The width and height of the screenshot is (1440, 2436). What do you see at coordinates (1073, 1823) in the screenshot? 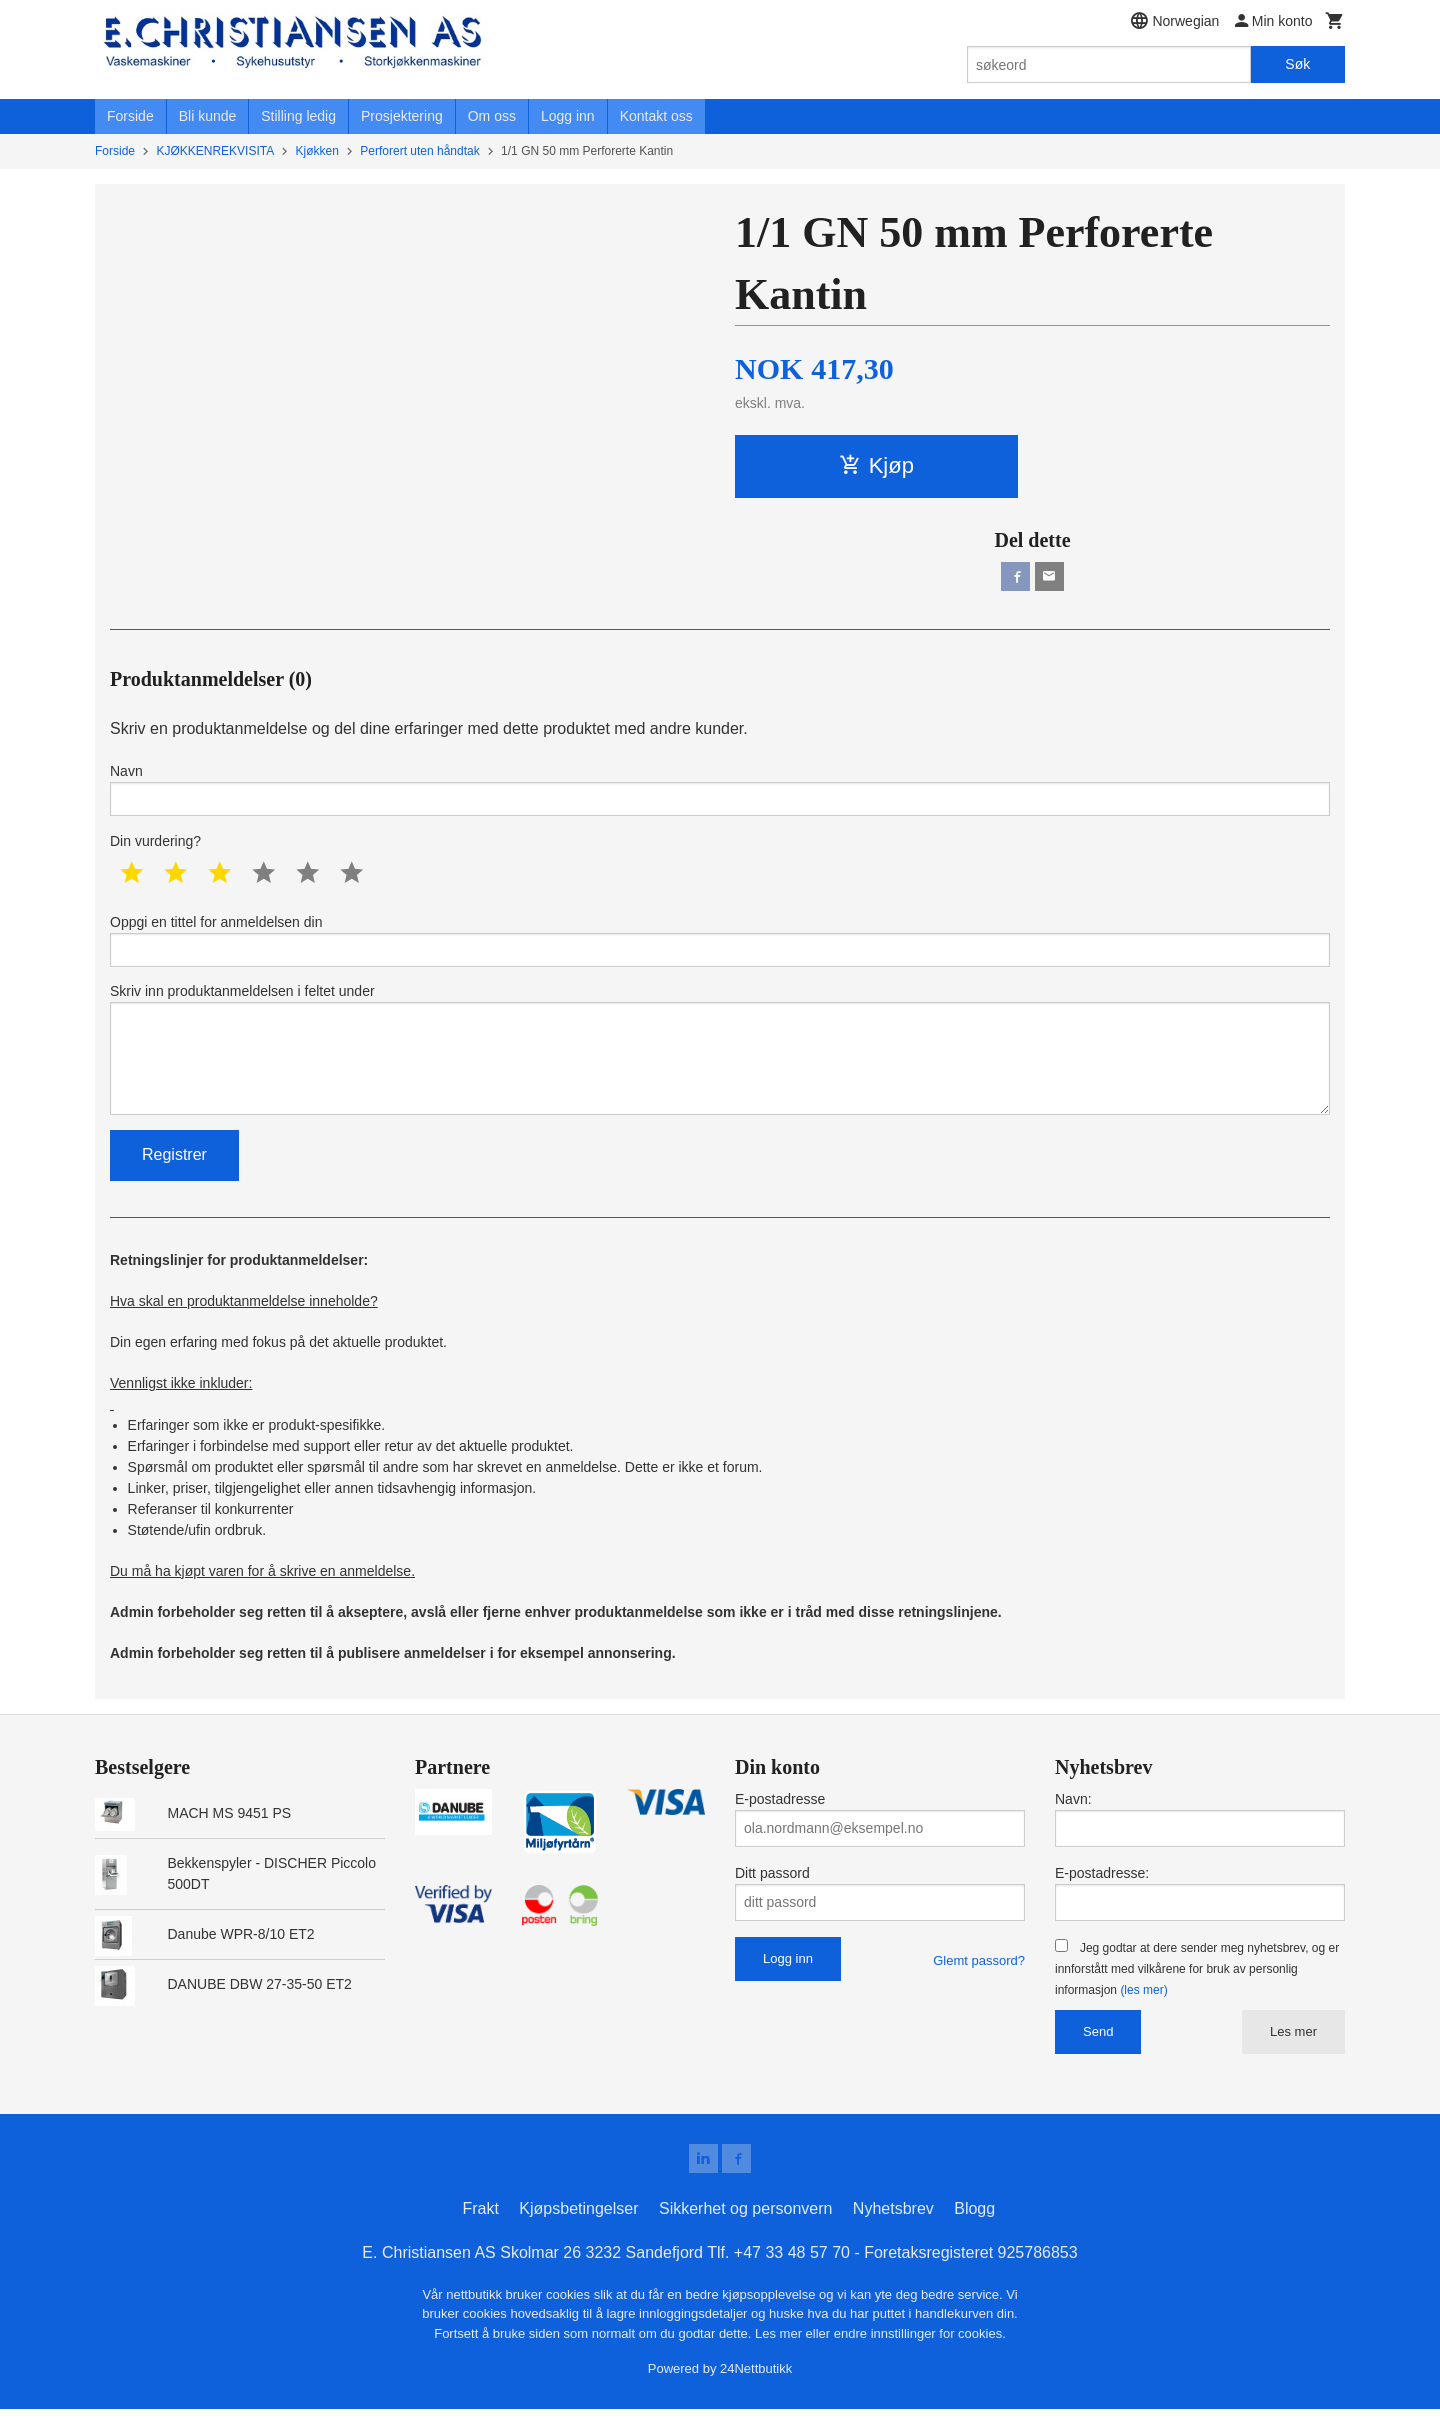
I see `Navn:` at bounding box center [1073, 1823].